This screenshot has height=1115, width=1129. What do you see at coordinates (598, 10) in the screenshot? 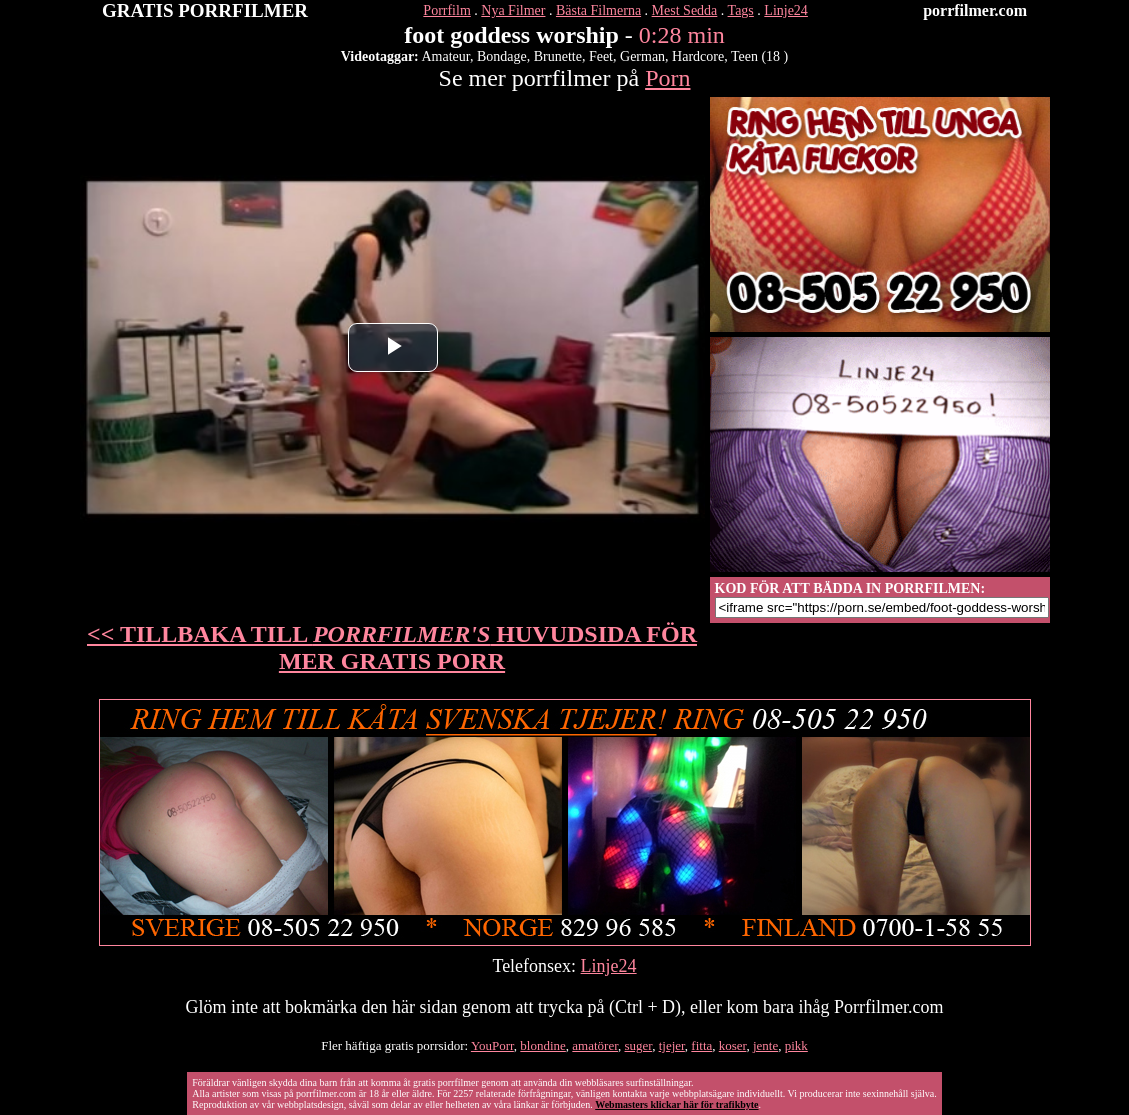
I see `Bästa Filmerna` at bounding box center [598, 10].